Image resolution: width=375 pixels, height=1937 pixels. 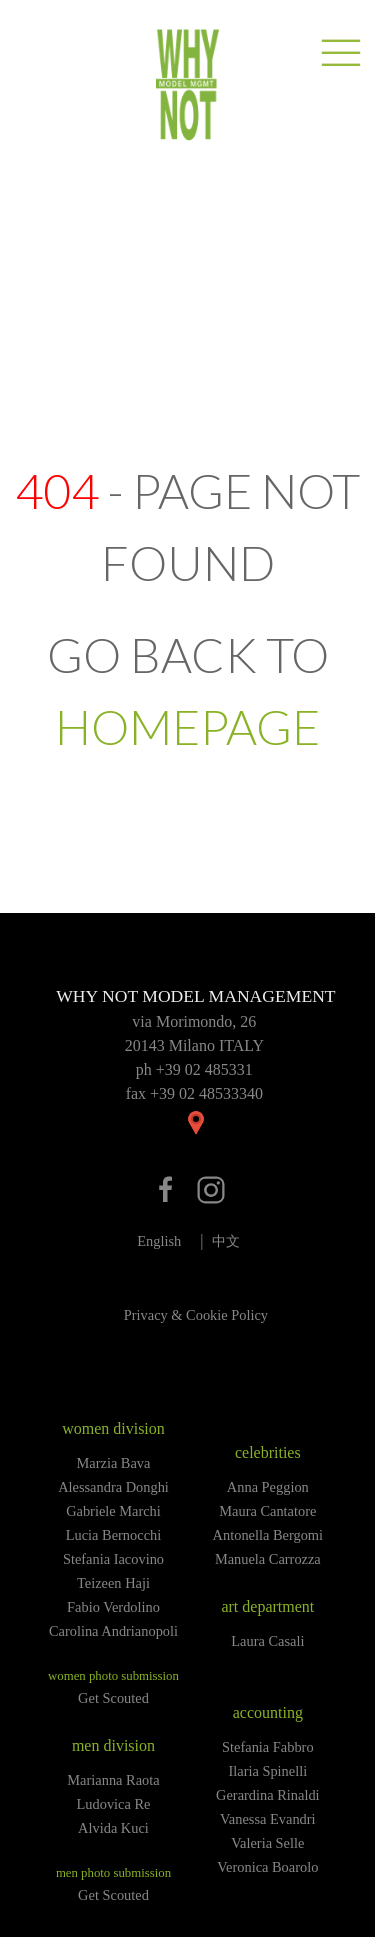 What do you see at coordinates (196, 1315) in the screenshot?
I see `Privacy & Cookie Policy` at bounding box center [196, 1315].